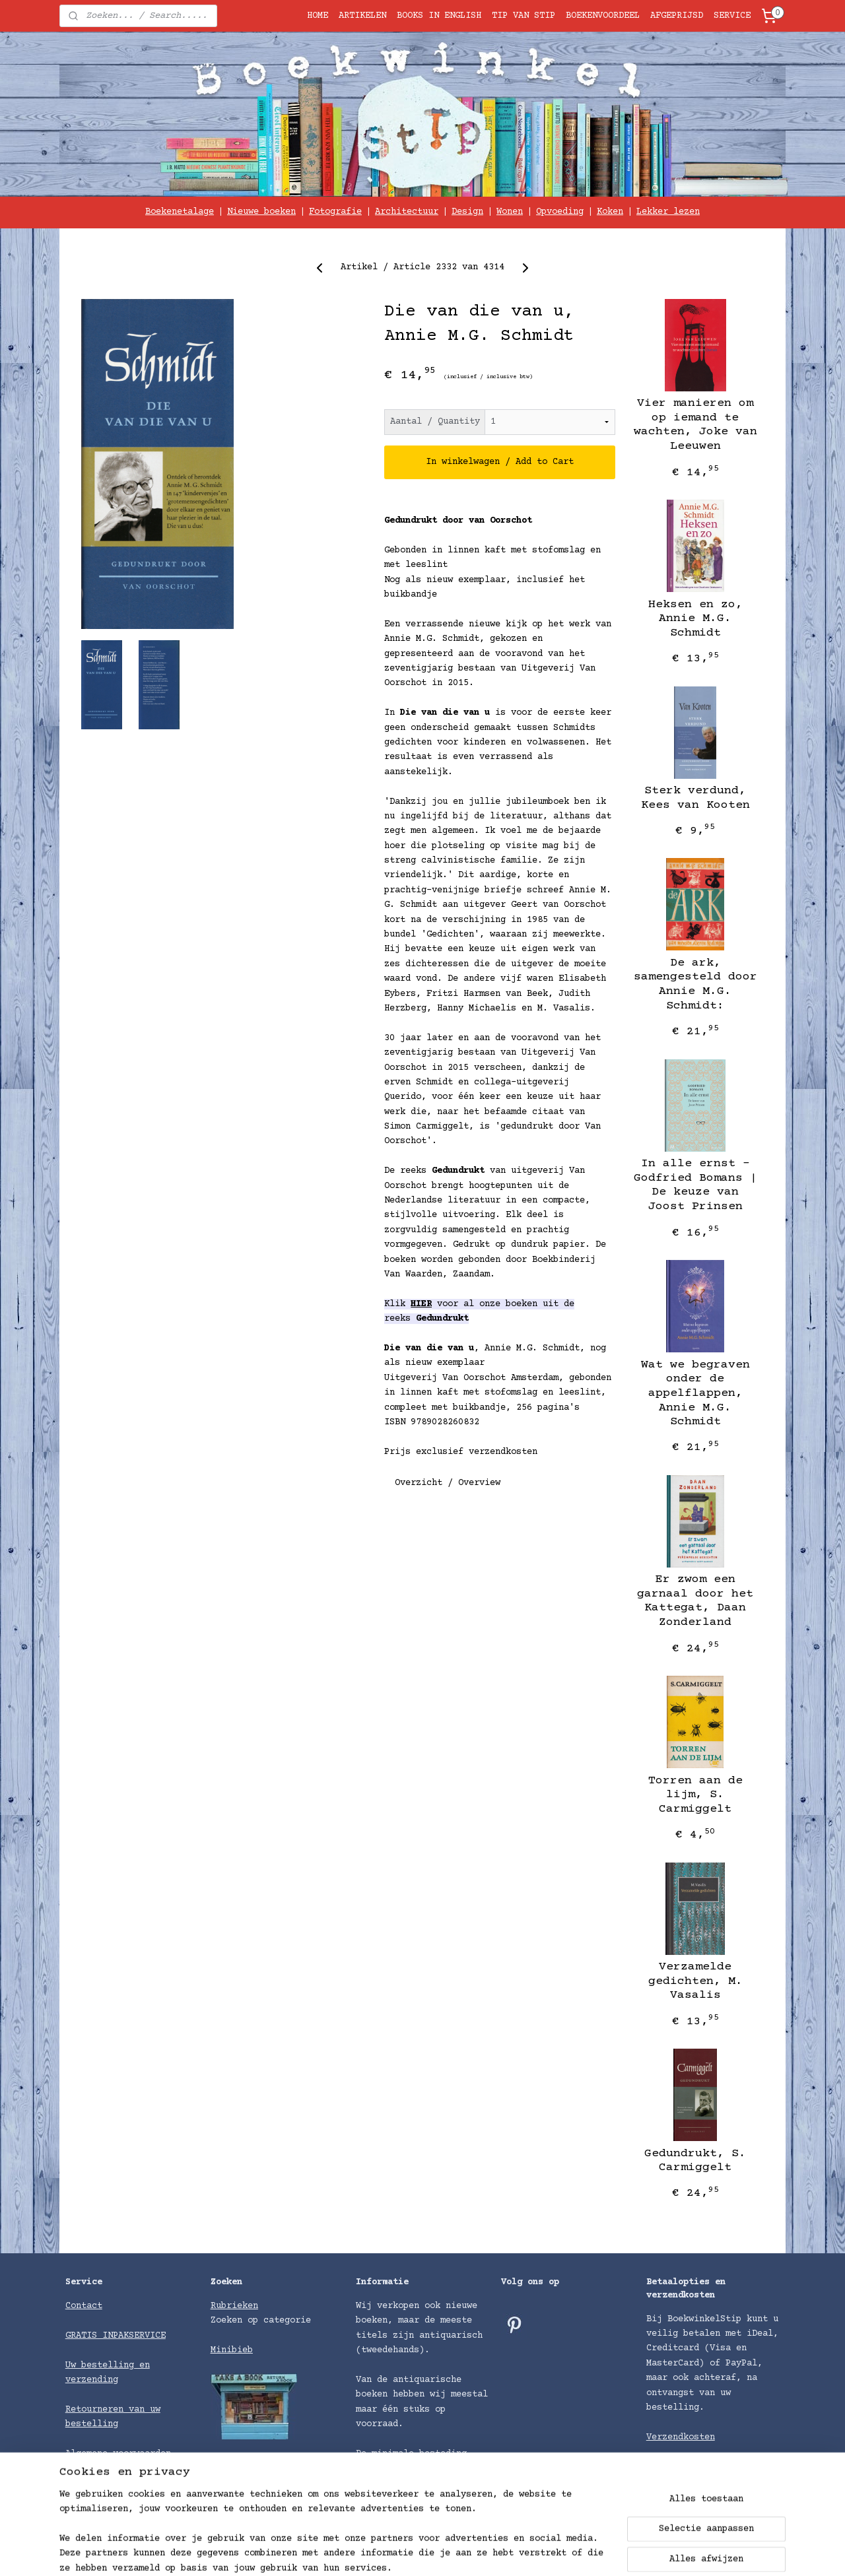  What do you see at coordinates (695, 619) in the screenshot?
I see `Heksen en zo, Annie M.G. Schmidt` at bounding box center [695, 619].